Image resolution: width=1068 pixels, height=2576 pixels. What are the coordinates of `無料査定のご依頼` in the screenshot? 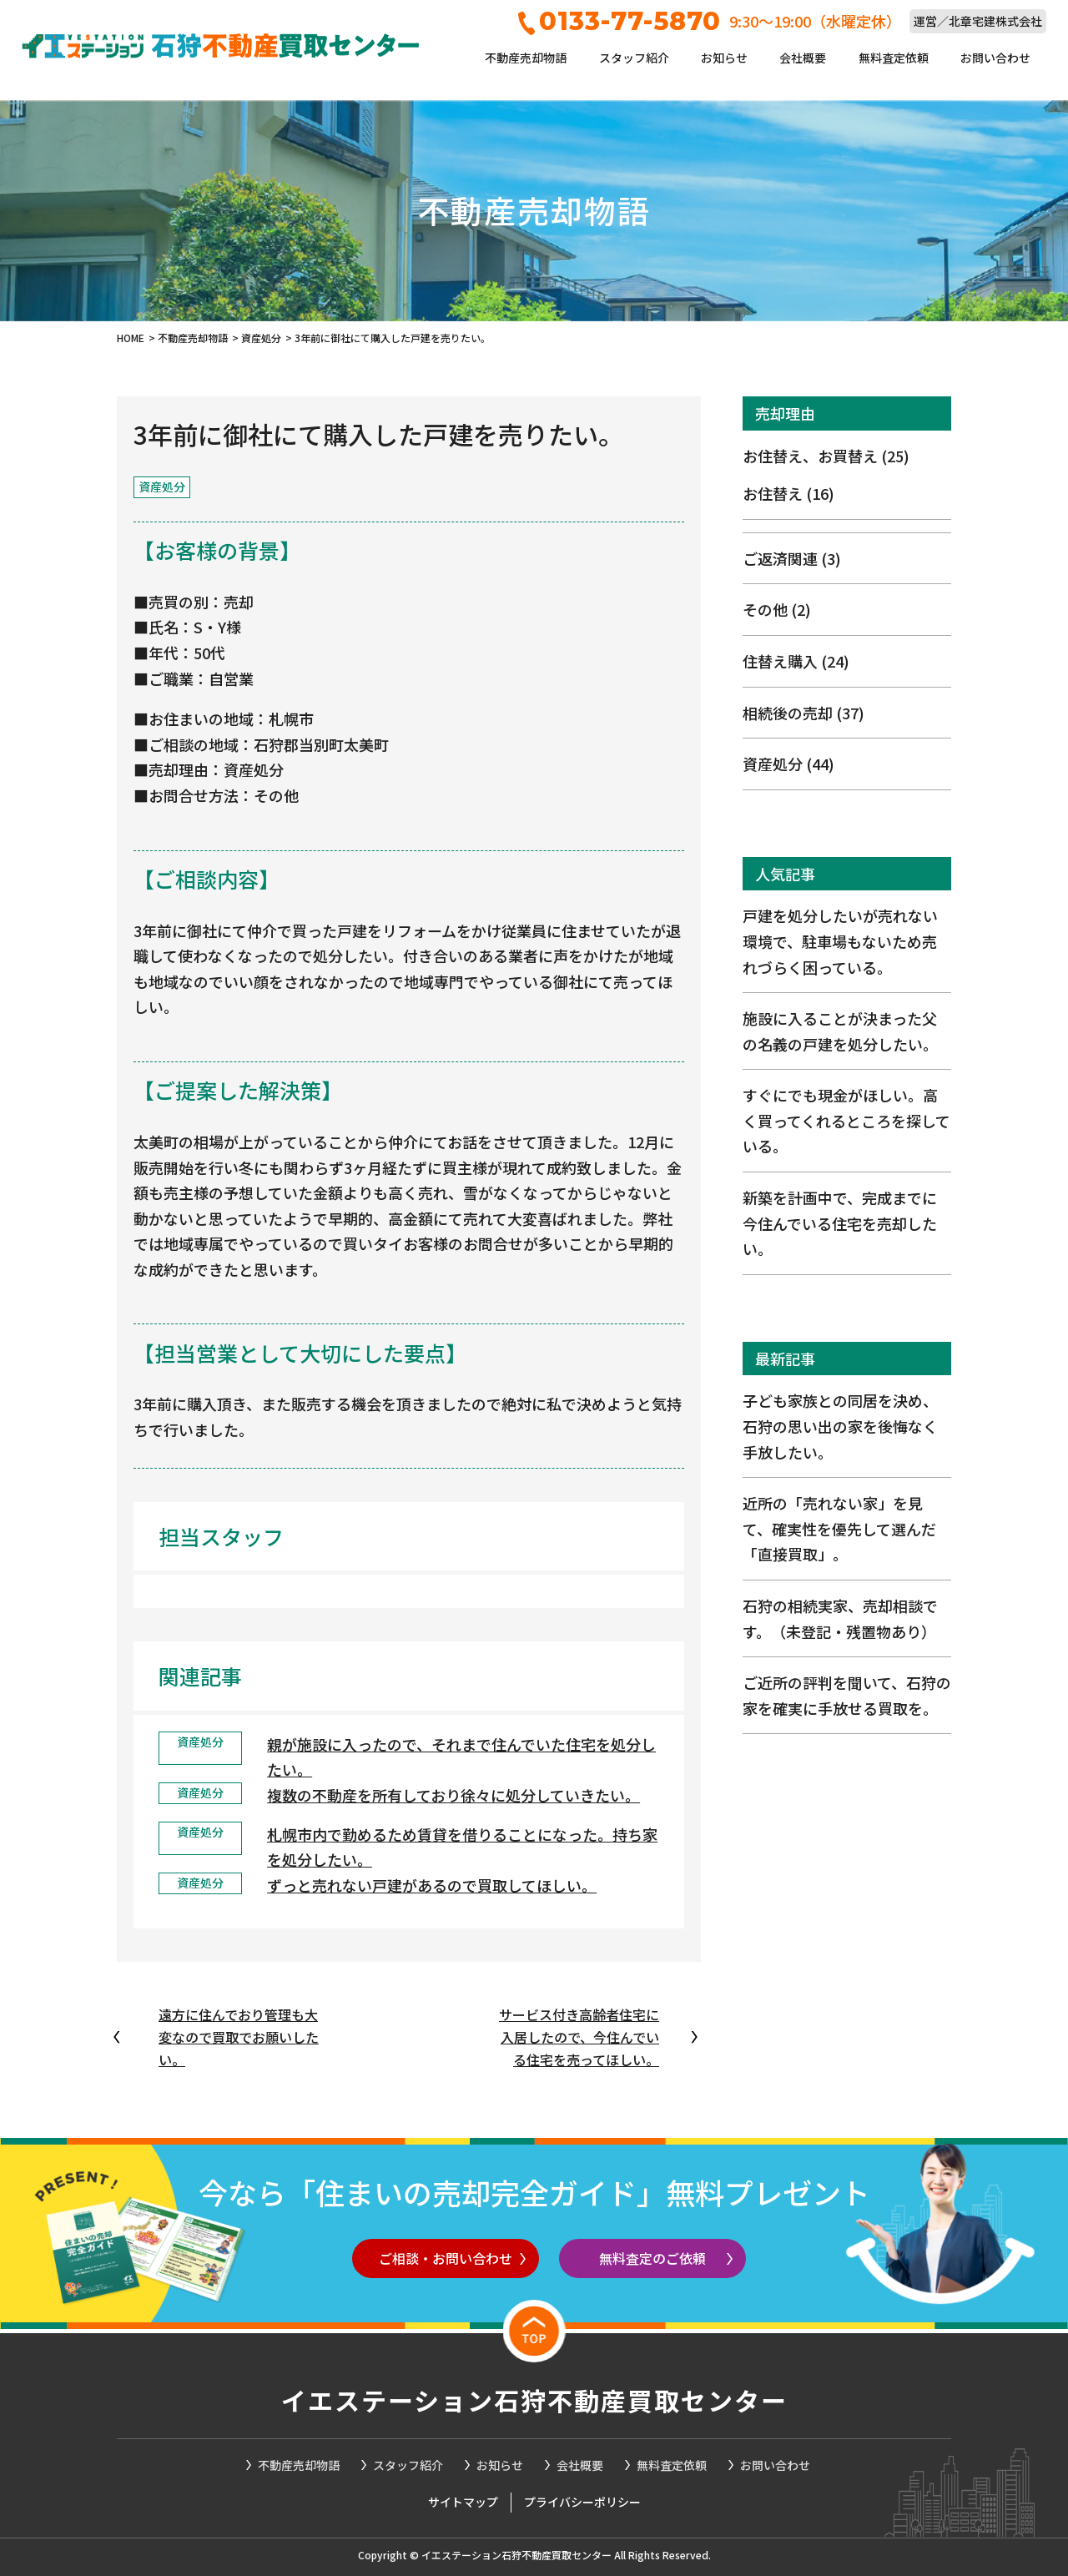 It's located at (652, 2258).